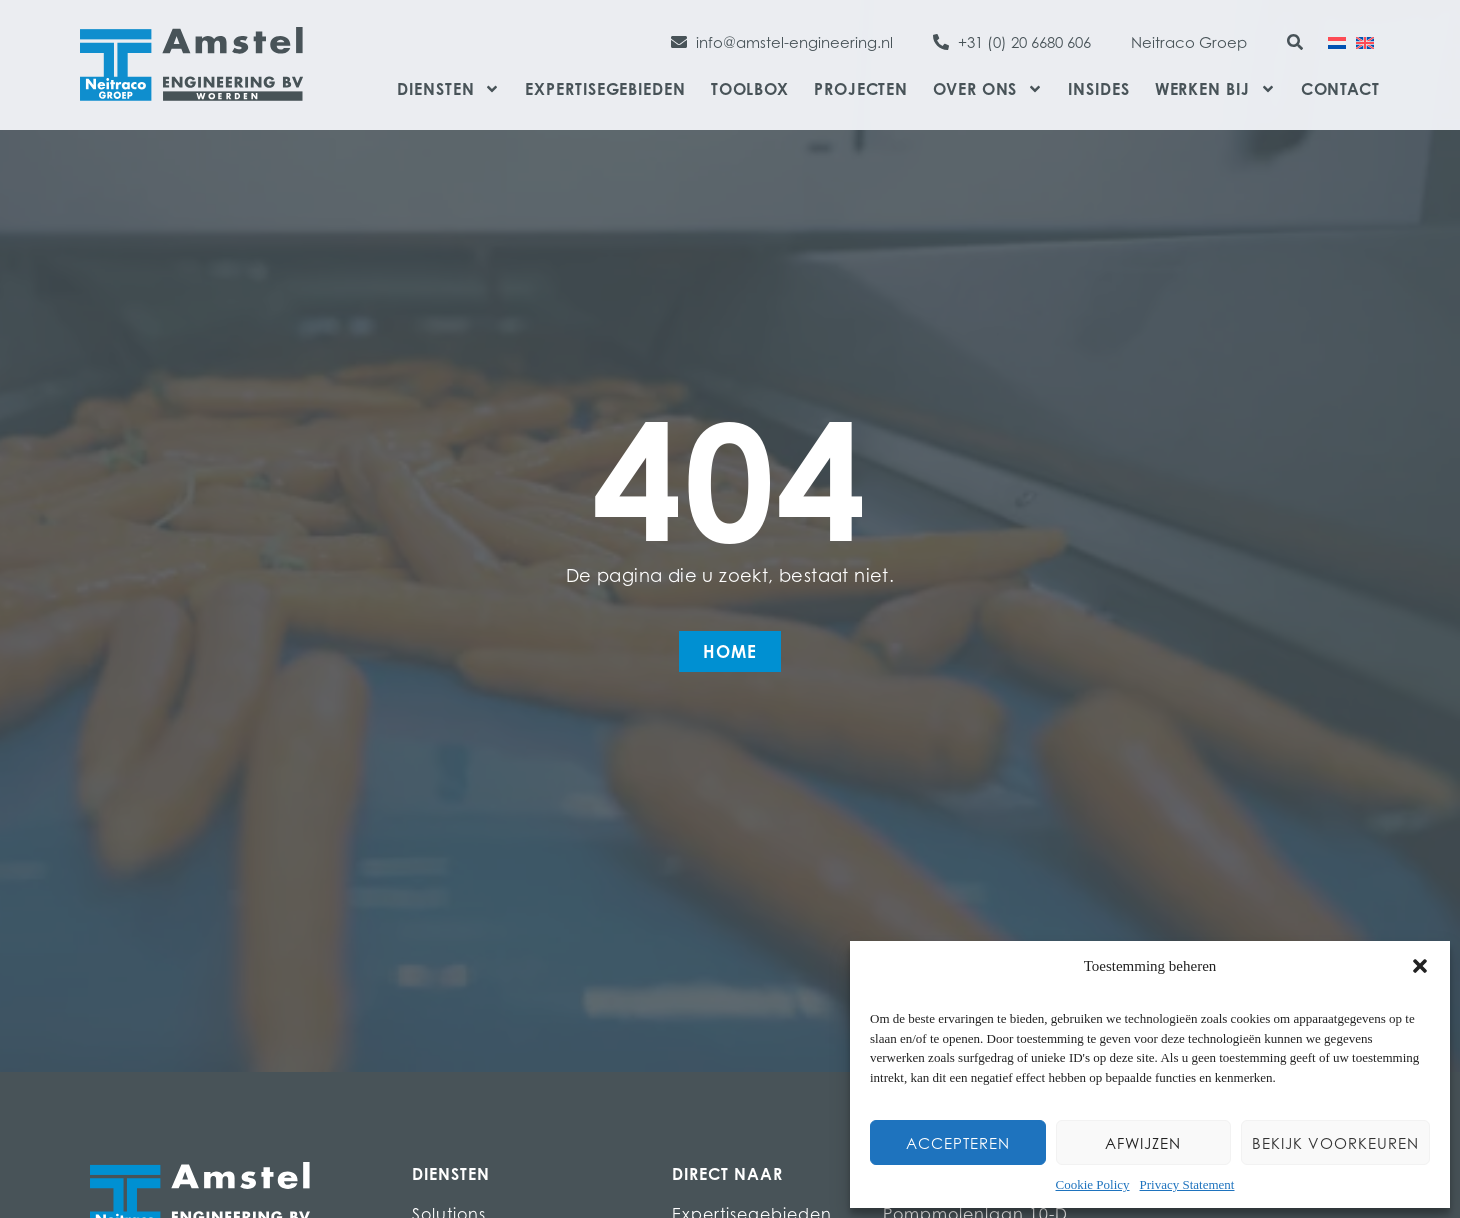 This screenshot has width=1460, height=1218. Describe the element at coordinates (1337, 41) in the screenshot. I see `[Overschakelen naar Nederlands]` at that location.